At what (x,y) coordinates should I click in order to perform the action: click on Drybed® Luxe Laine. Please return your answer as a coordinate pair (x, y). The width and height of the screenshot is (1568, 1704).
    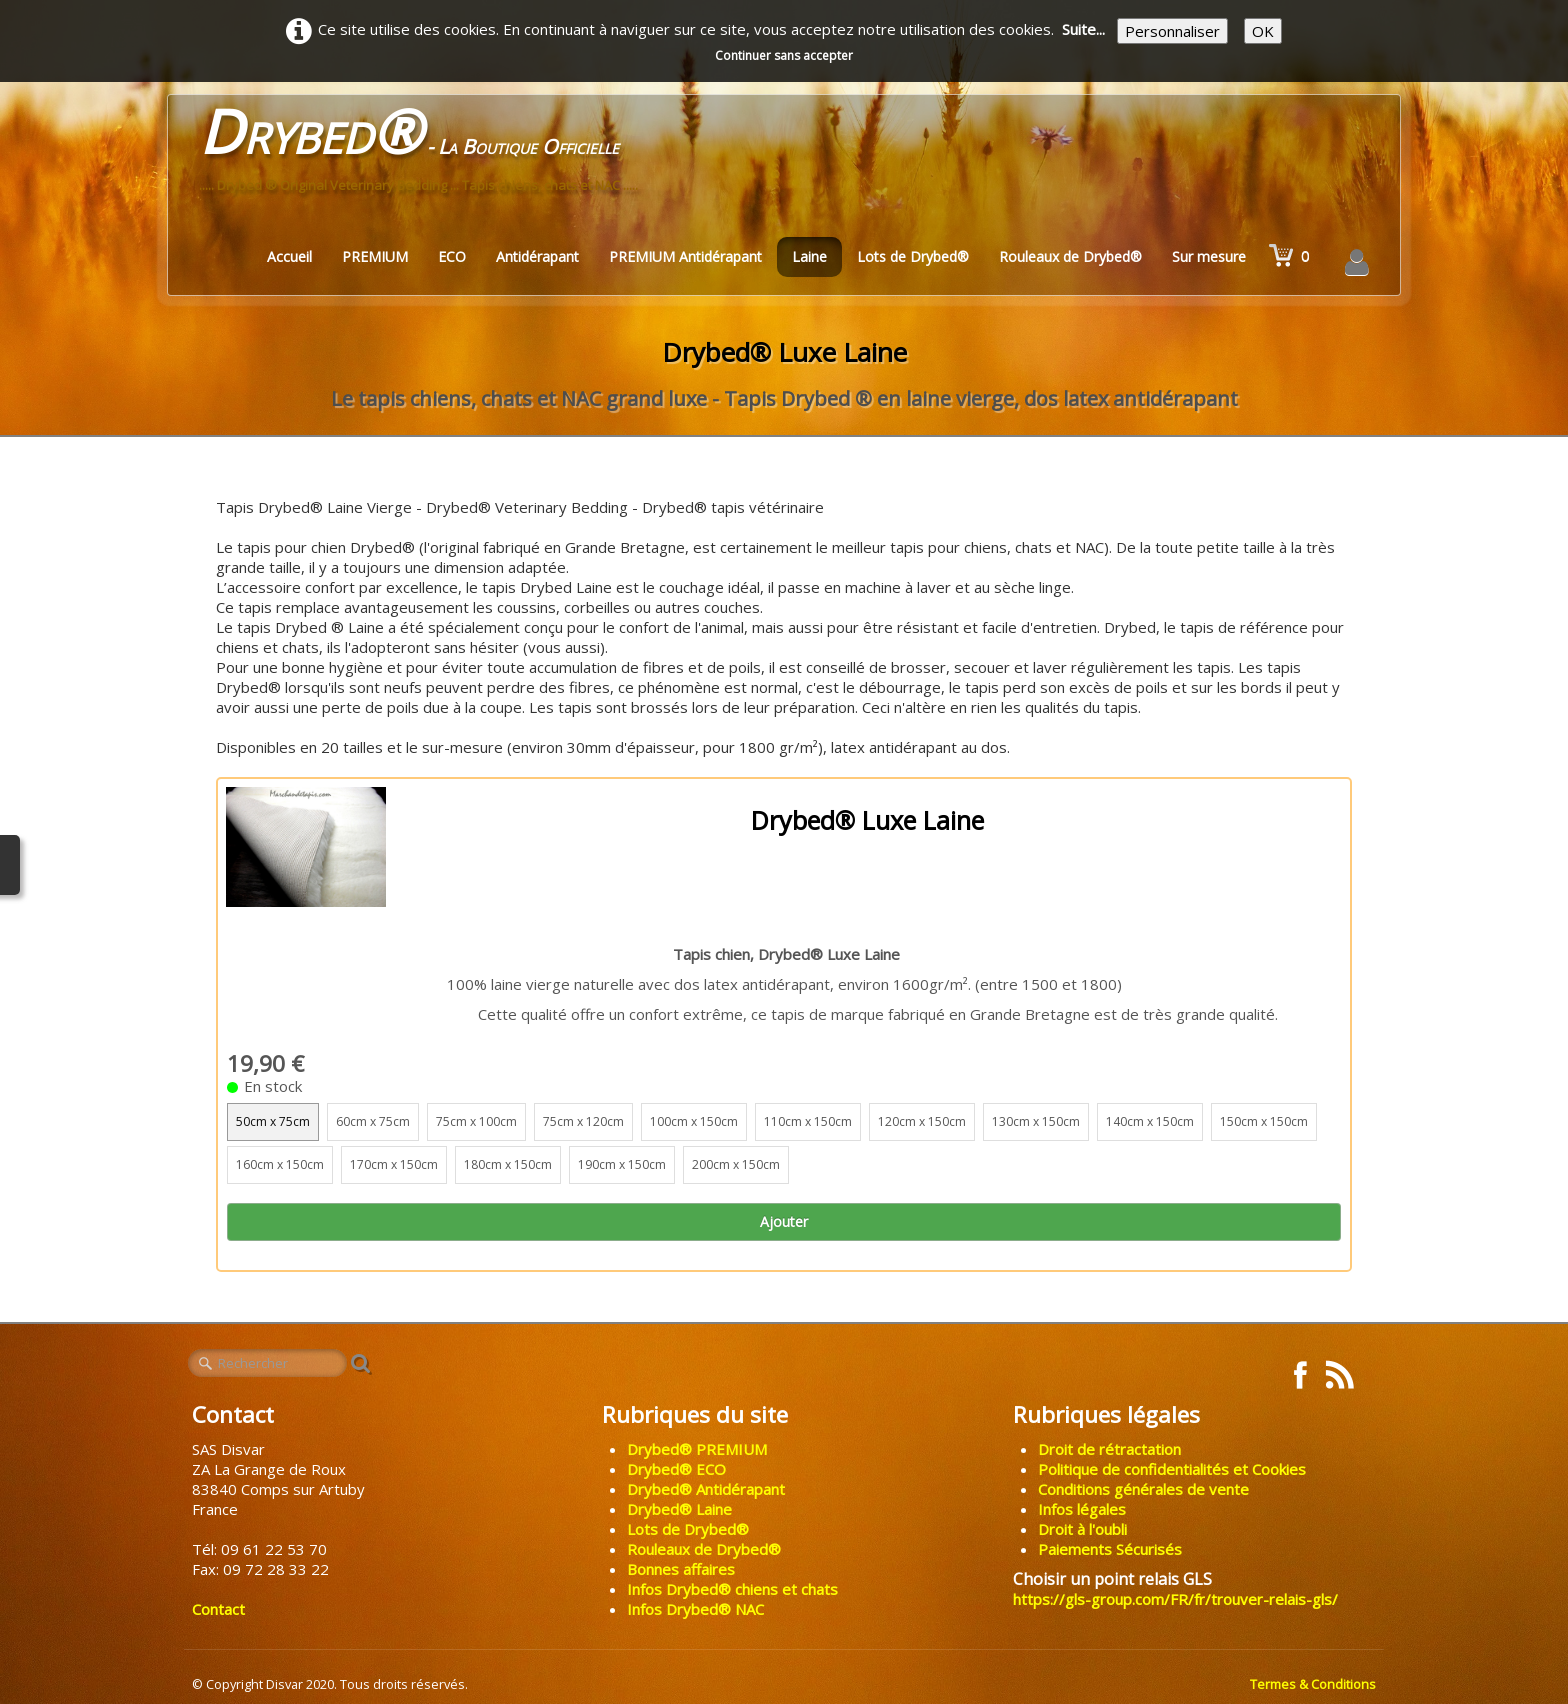
    Looking at the image, I should click on (867, 820).